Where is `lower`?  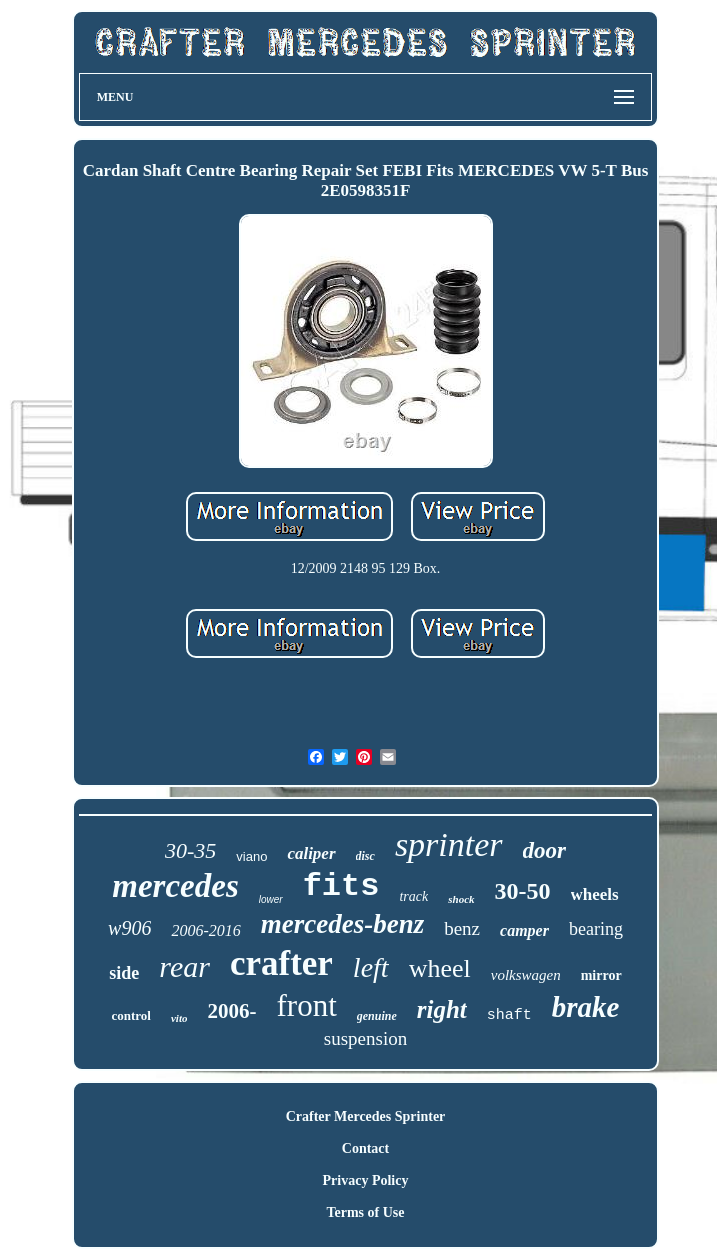 lower is located at coordinates (271, 899).